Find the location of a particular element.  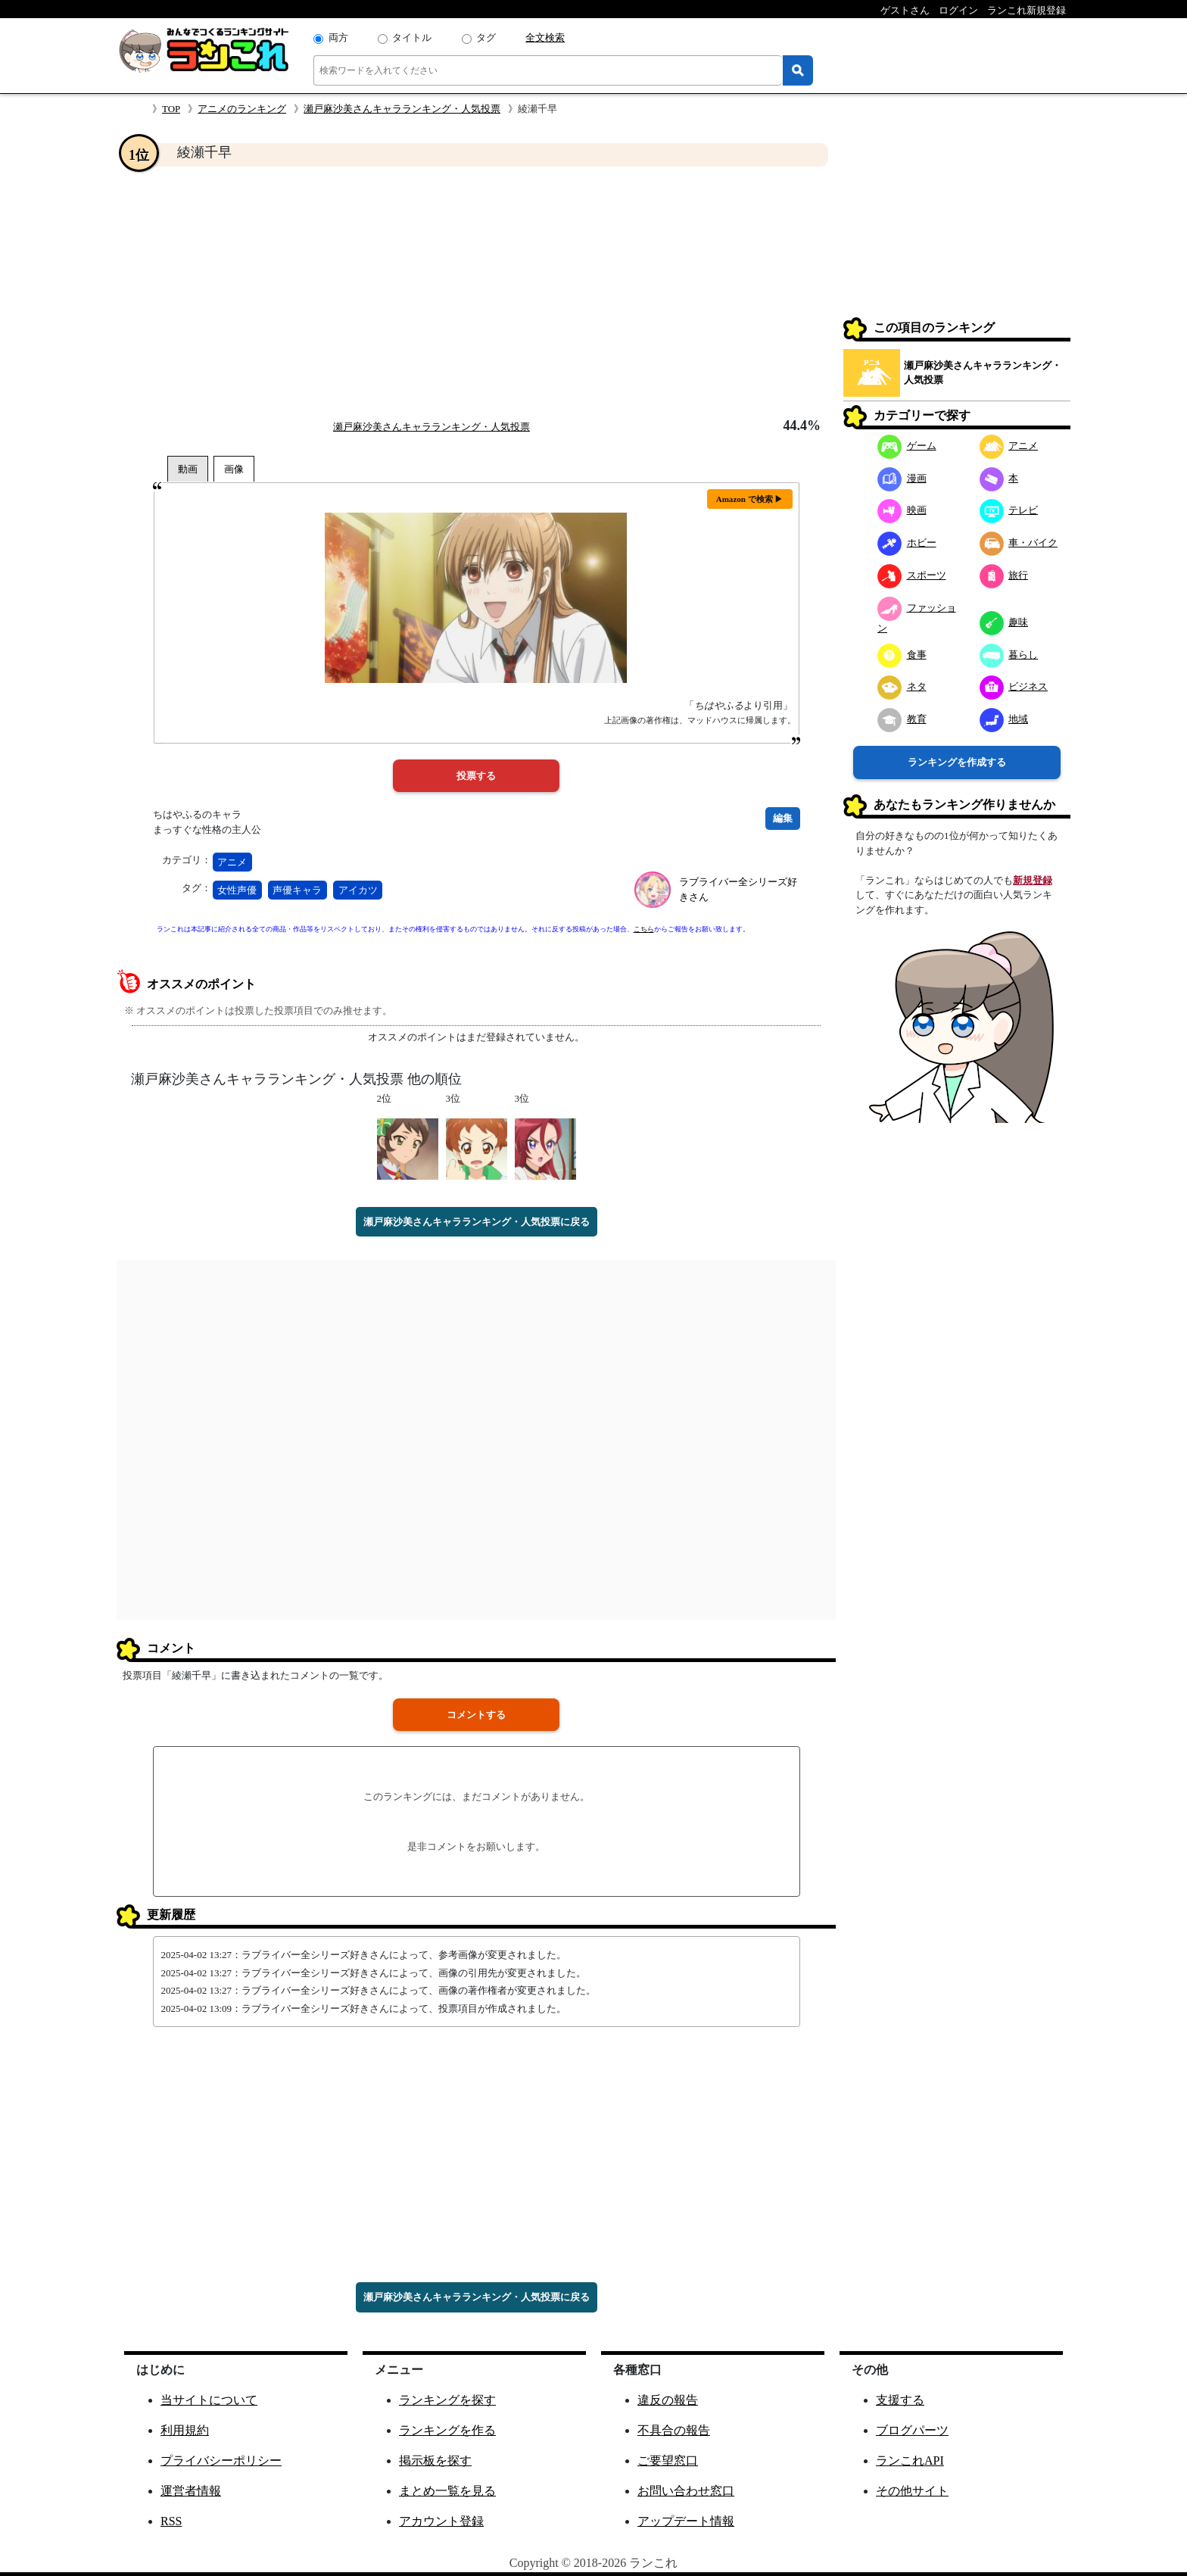

ブログパーツ is located at coordinates (912, 2430).